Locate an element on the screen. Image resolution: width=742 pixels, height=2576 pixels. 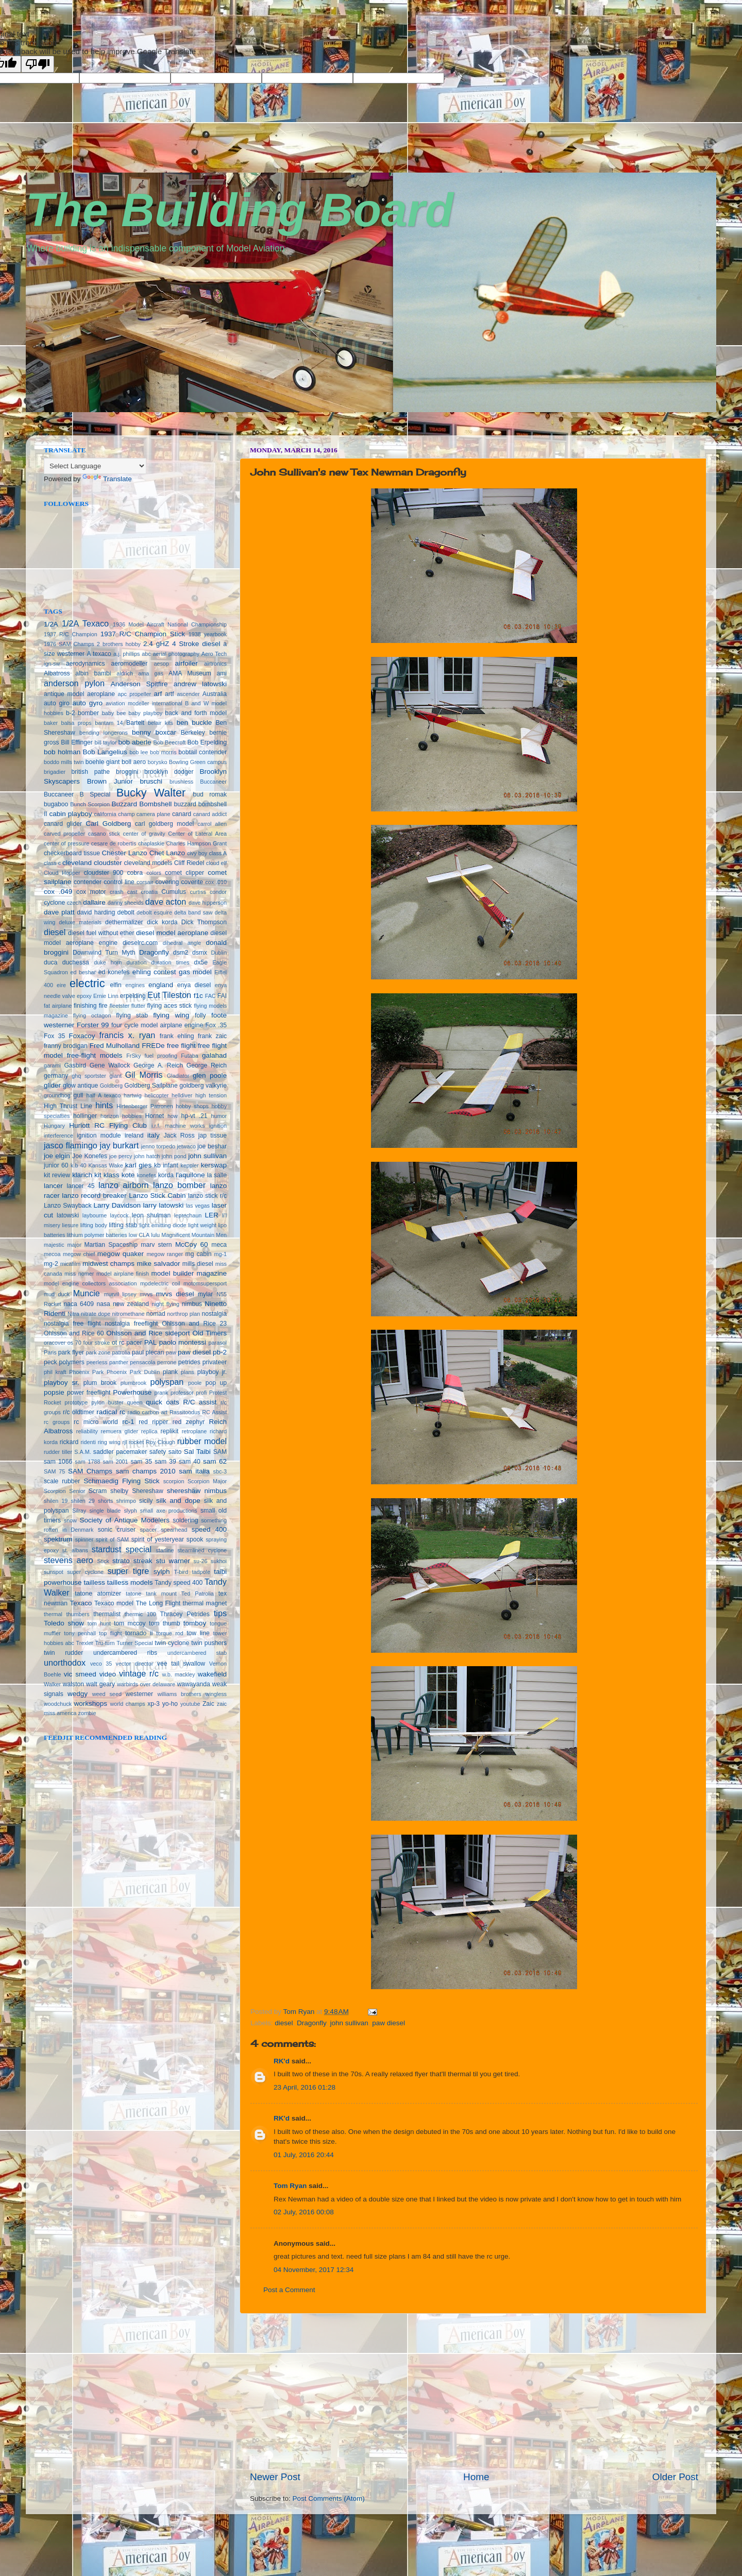
plum brook is located at coordinates (99, 1382).